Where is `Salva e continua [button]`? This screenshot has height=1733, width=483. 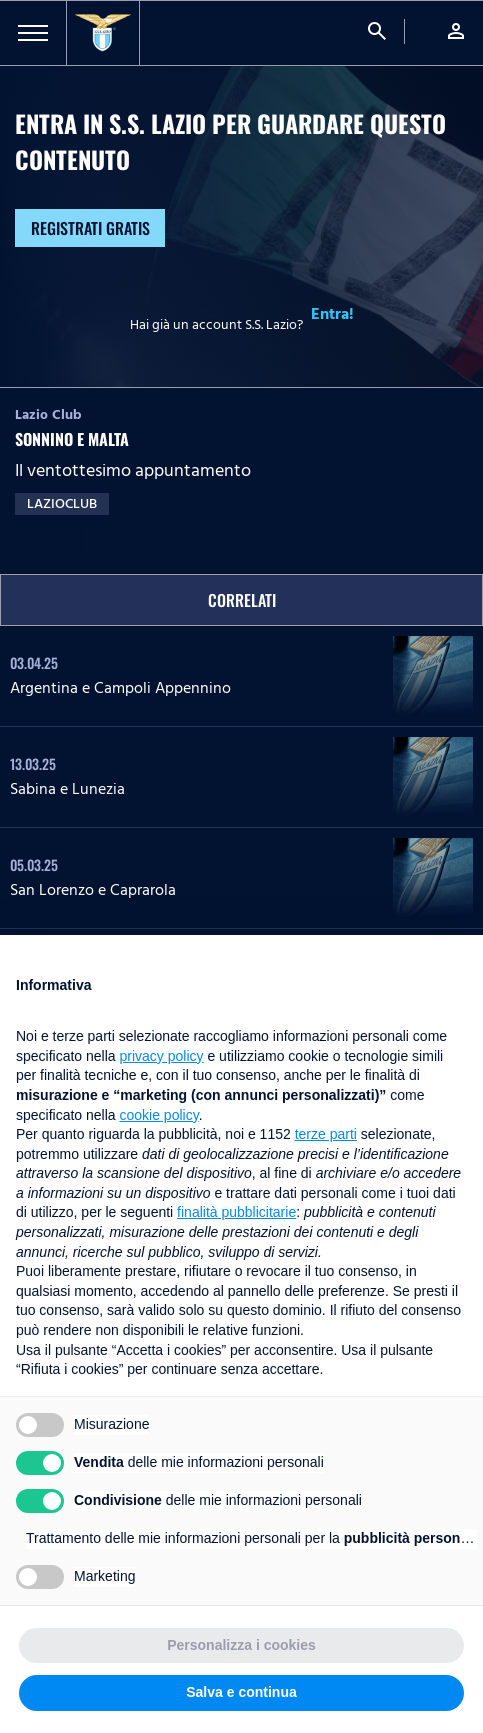
Salva e continua [button] is located at coordinates (241, 1692).